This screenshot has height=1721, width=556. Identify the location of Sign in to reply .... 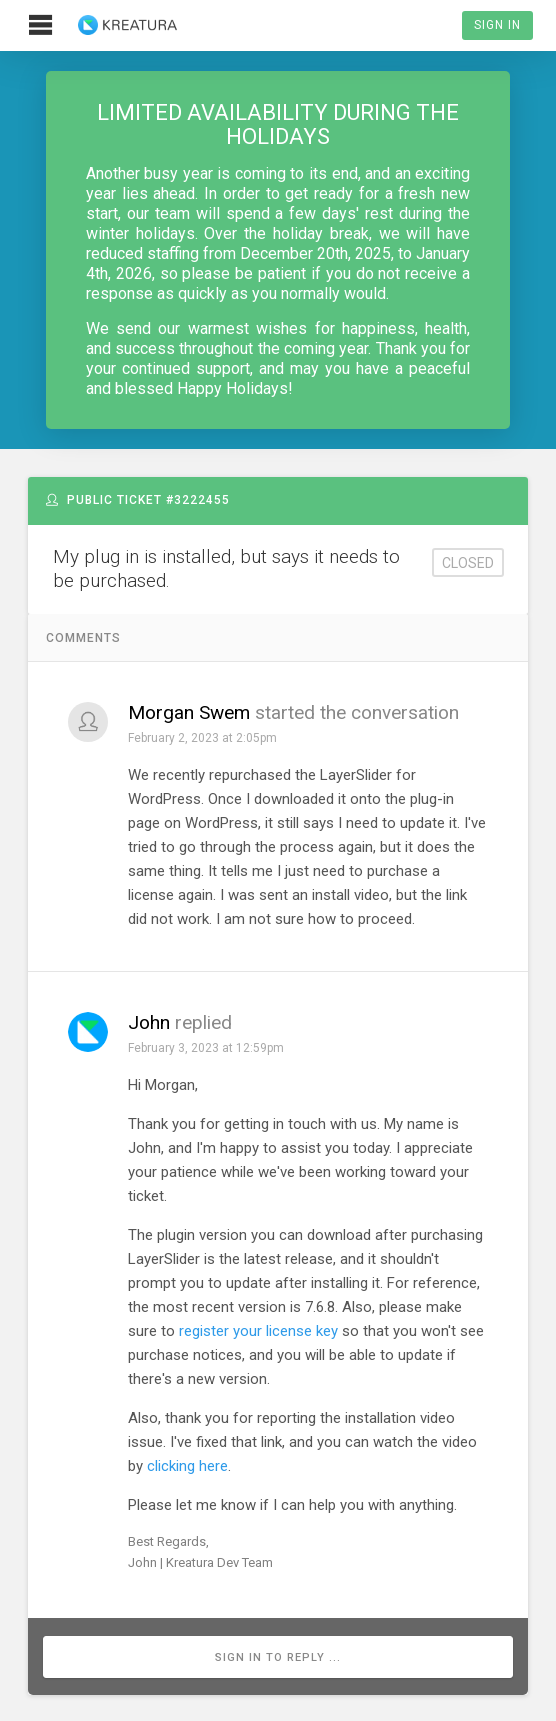
(278, 1657).